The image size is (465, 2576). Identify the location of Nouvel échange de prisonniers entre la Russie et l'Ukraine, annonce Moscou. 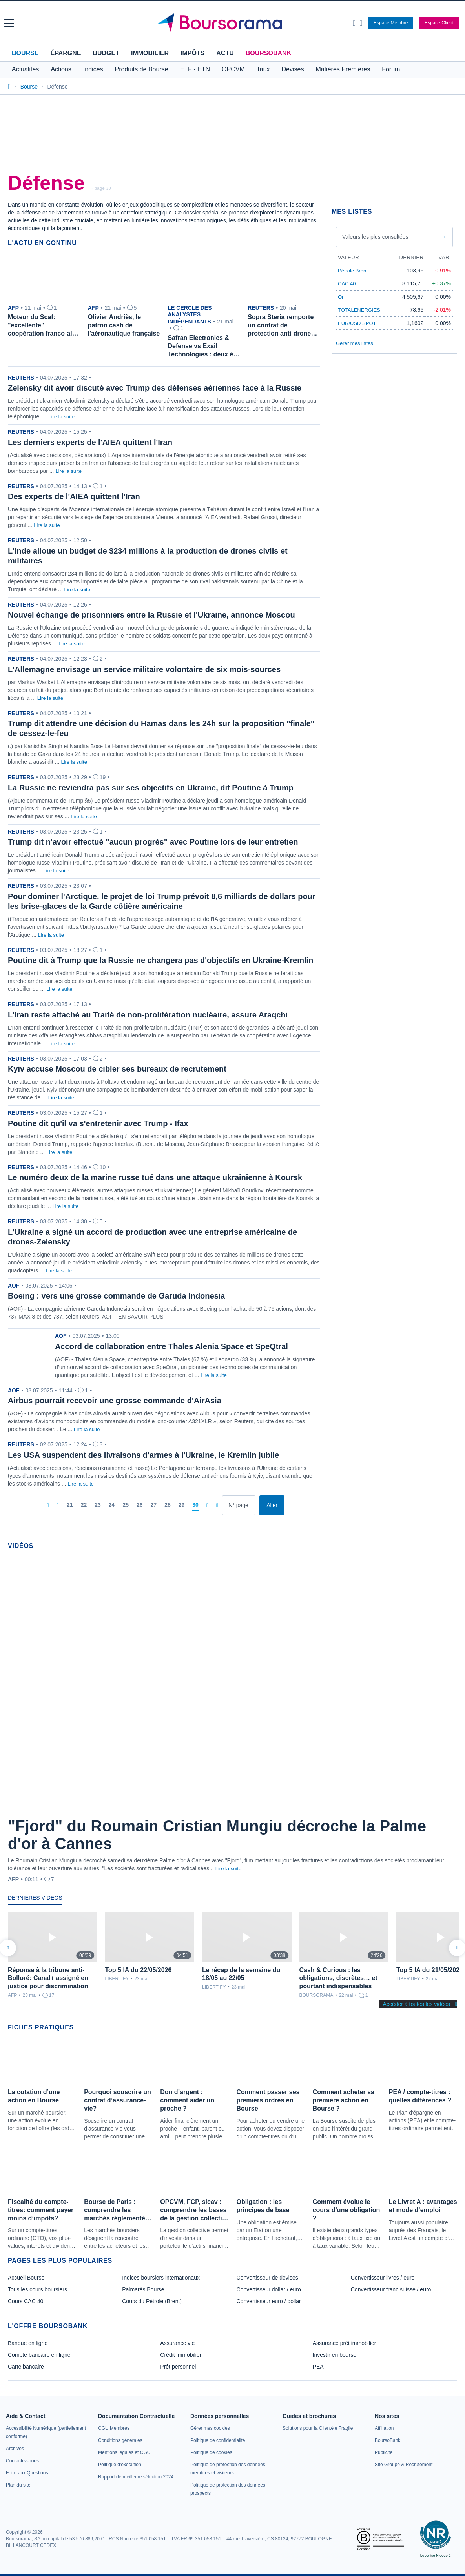
(151, 614).